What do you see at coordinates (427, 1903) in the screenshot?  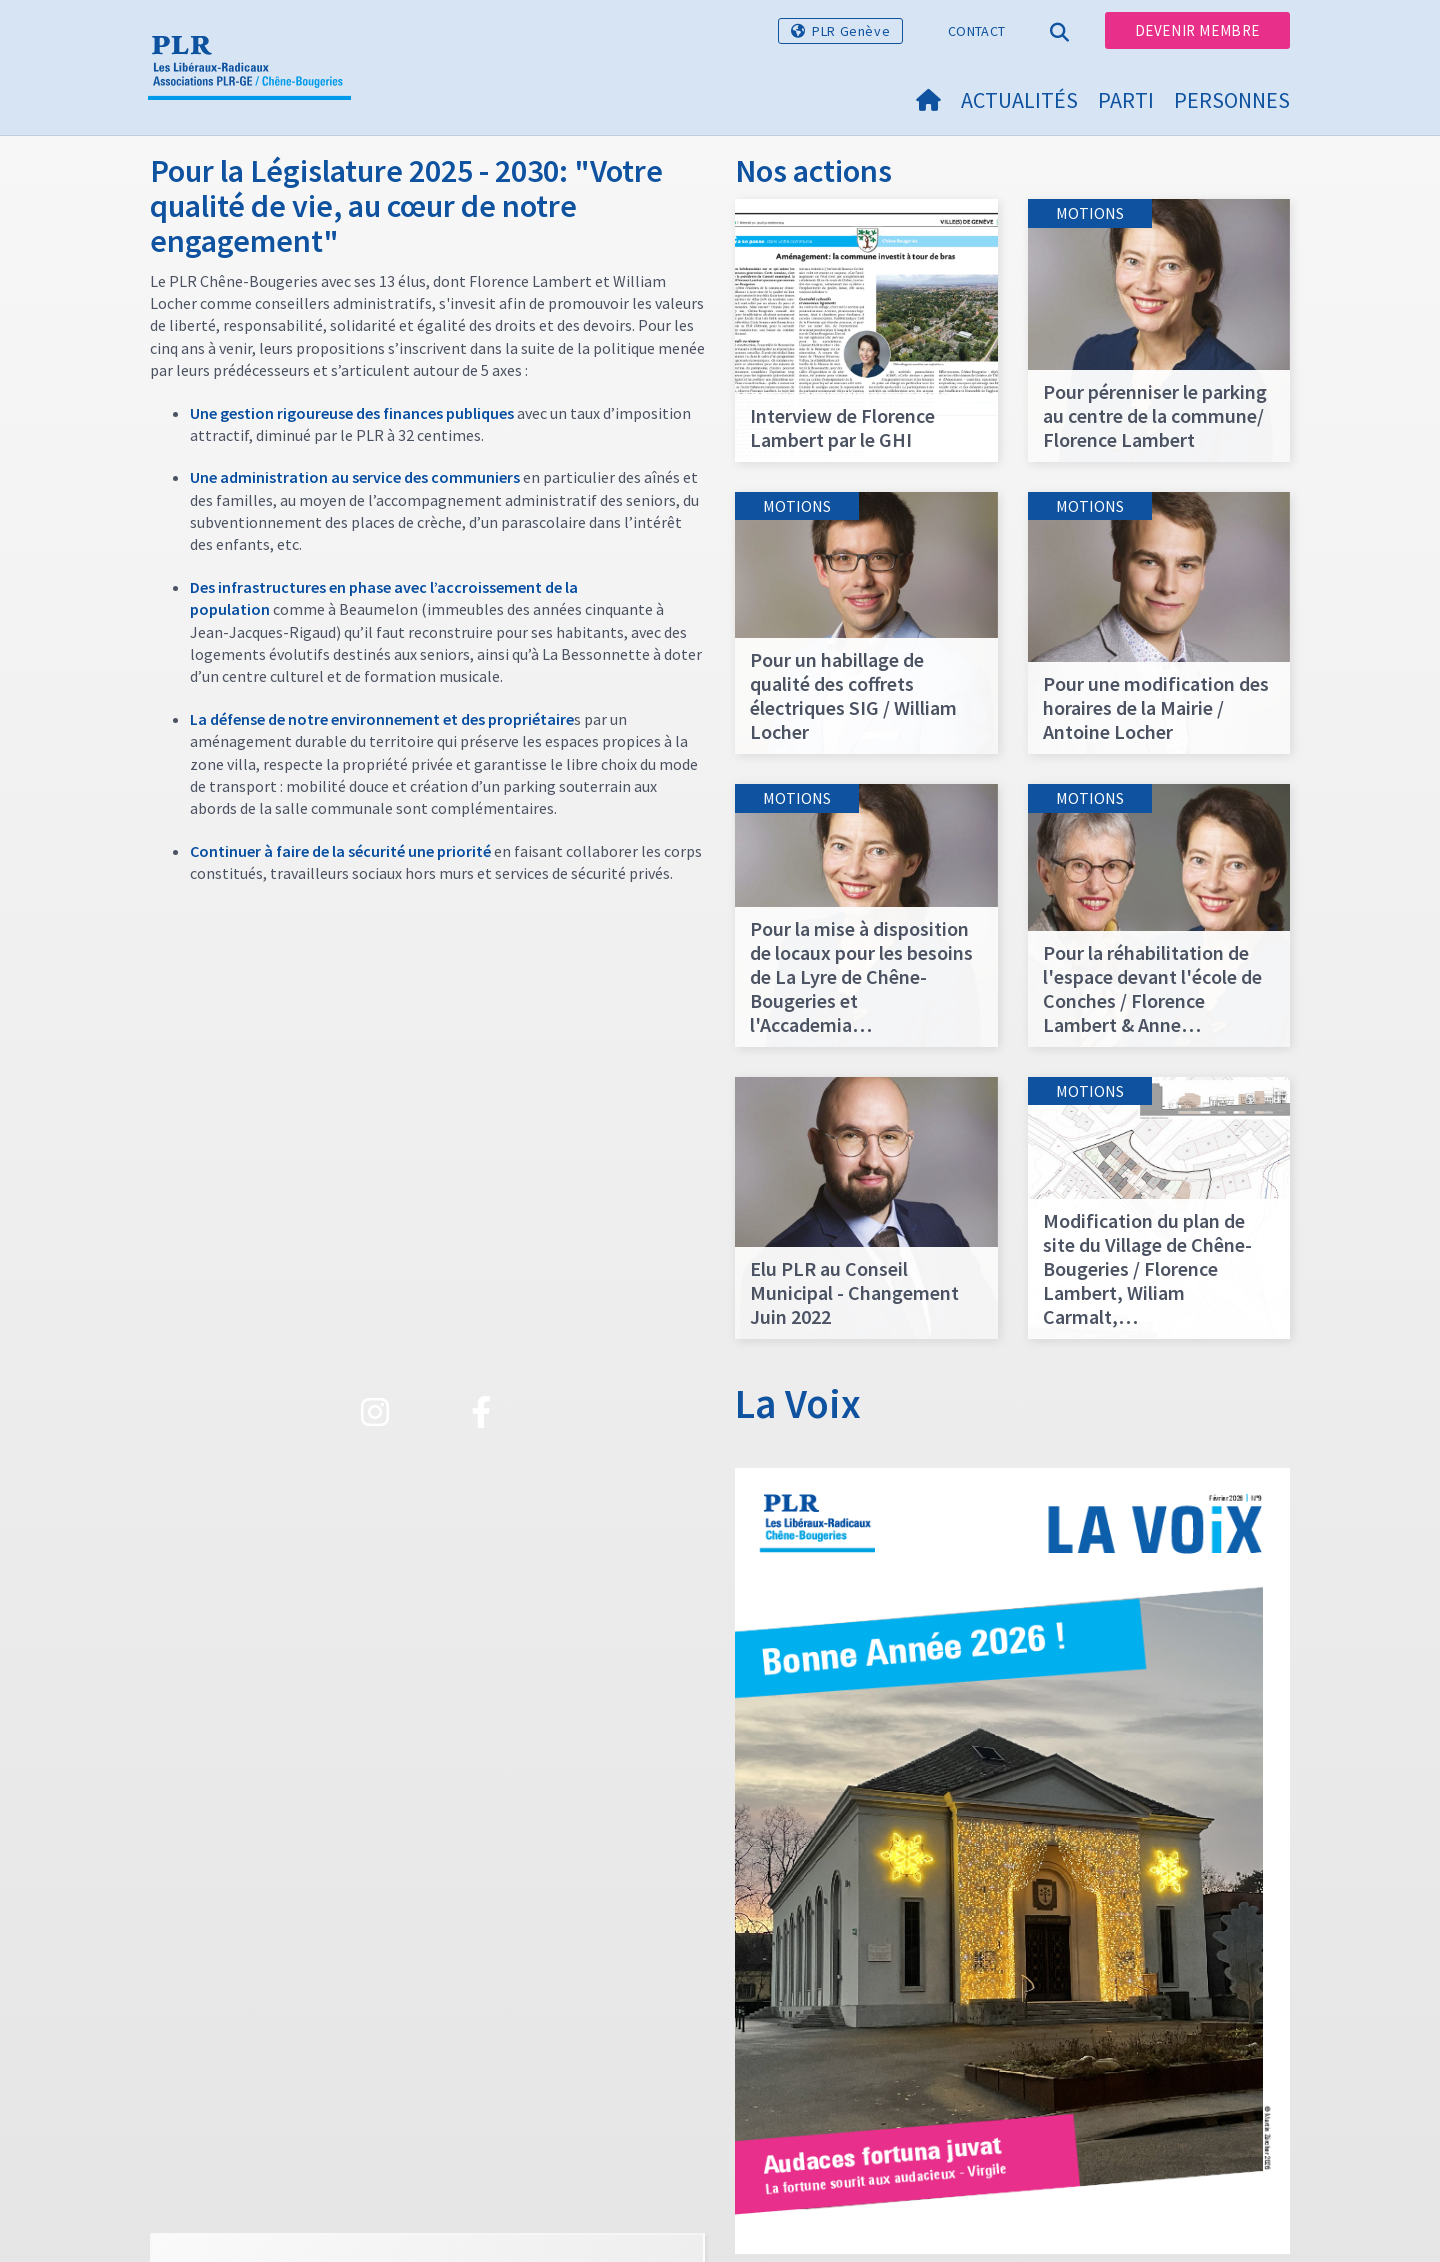 I see `Voir plus` at bounding box center [427, 1903].